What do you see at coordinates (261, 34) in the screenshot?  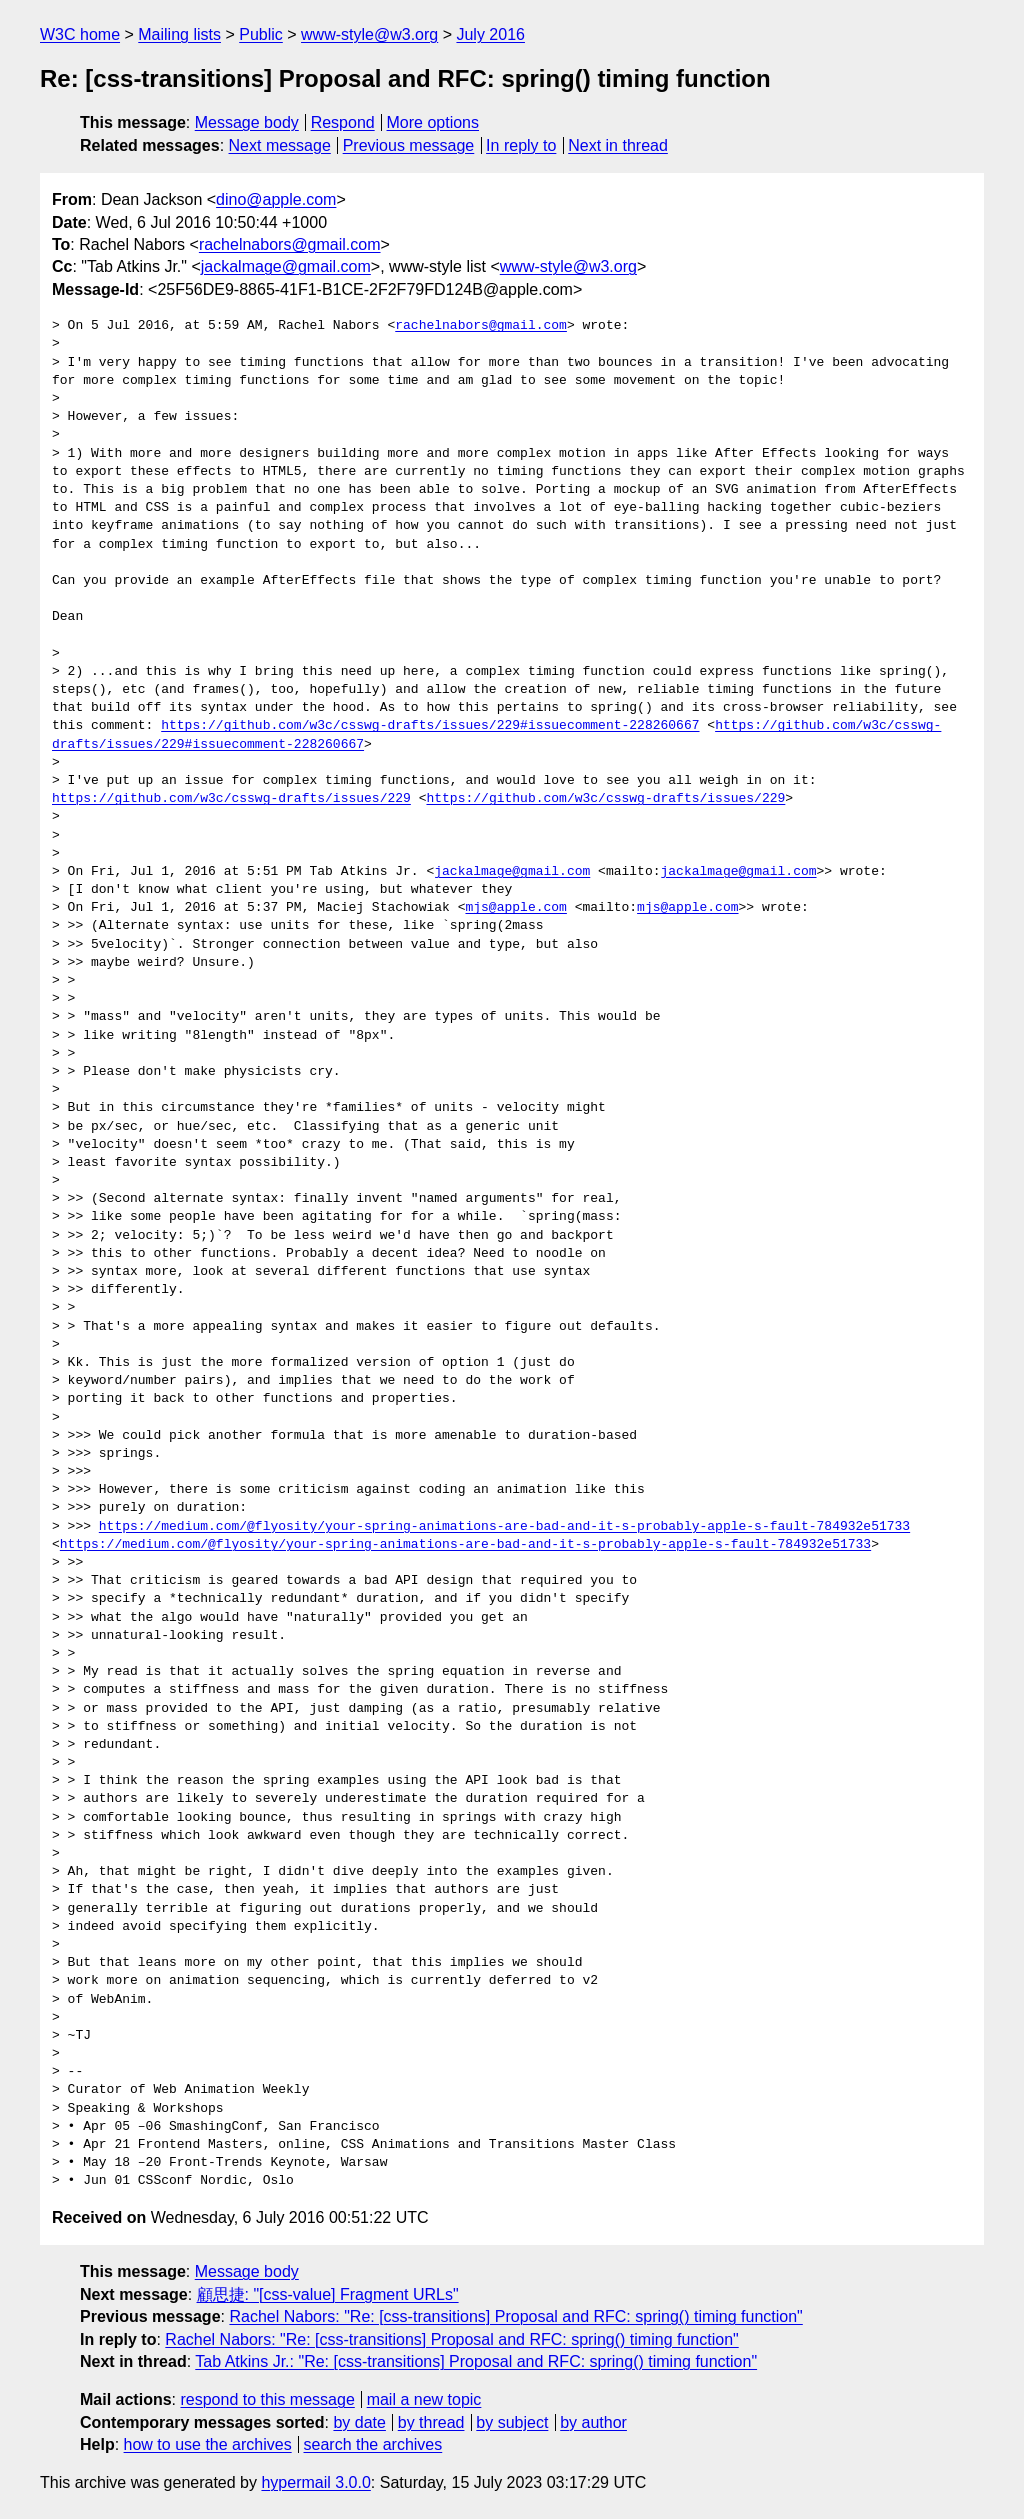 I see `Public` at bounding box center [261, 34].